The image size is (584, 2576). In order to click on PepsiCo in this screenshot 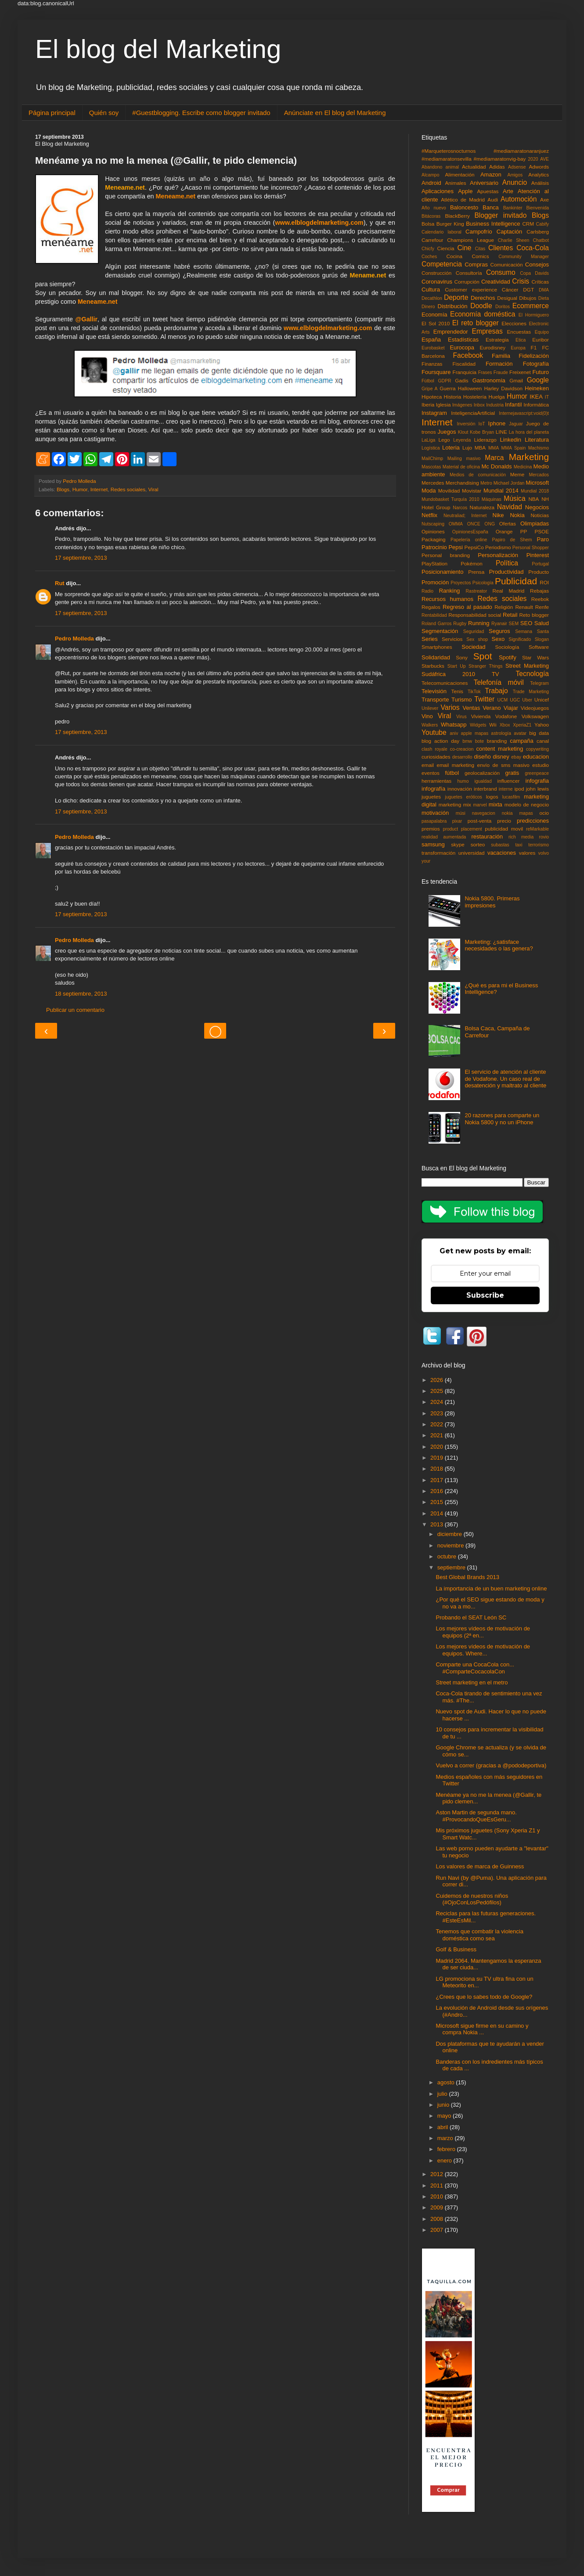, I will do `click(474, 547)`.